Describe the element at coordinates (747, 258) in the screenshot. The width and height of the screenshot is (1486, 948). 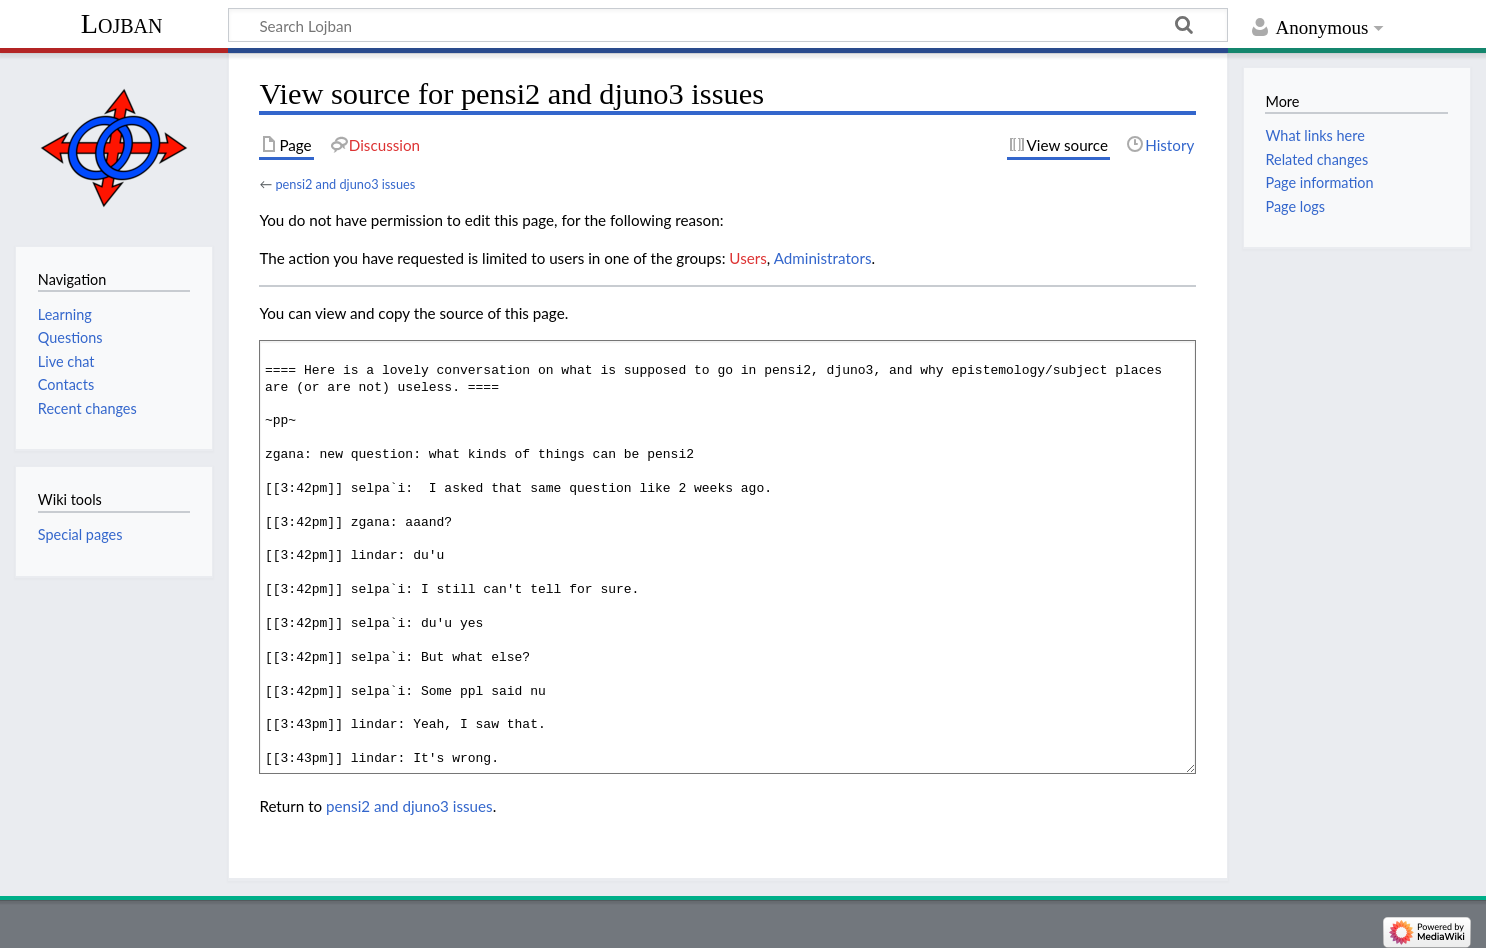
I see `Users` at that location.